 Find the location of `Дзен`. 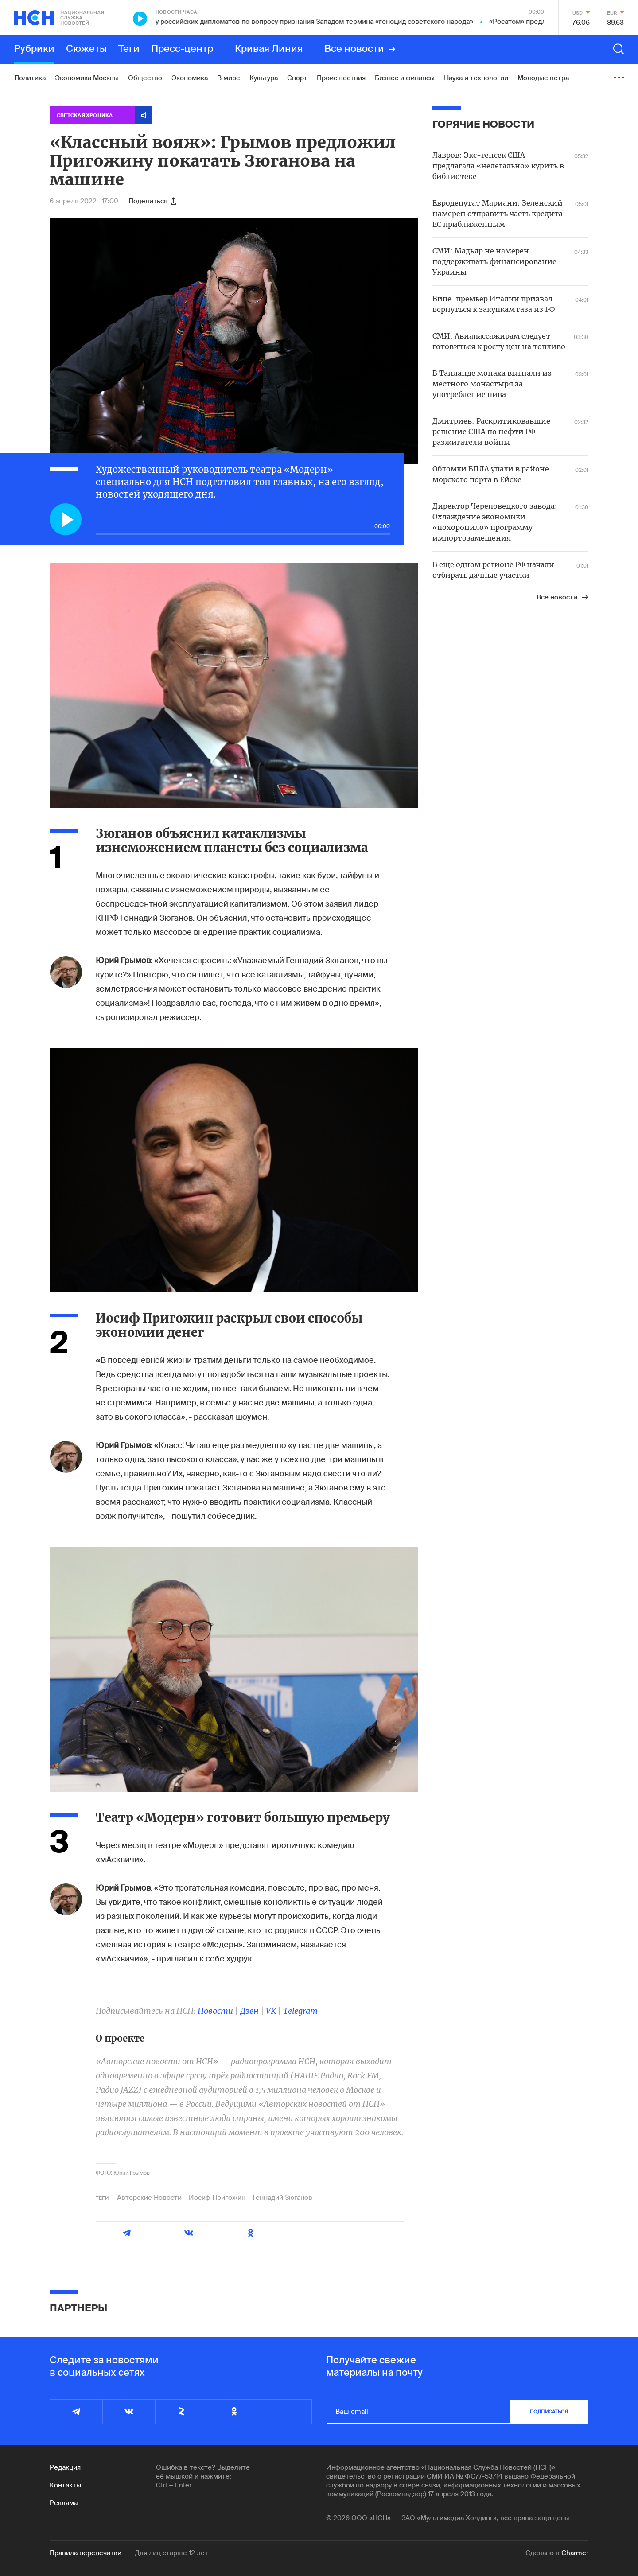

Дзен is located at coordinates (249, 2011).